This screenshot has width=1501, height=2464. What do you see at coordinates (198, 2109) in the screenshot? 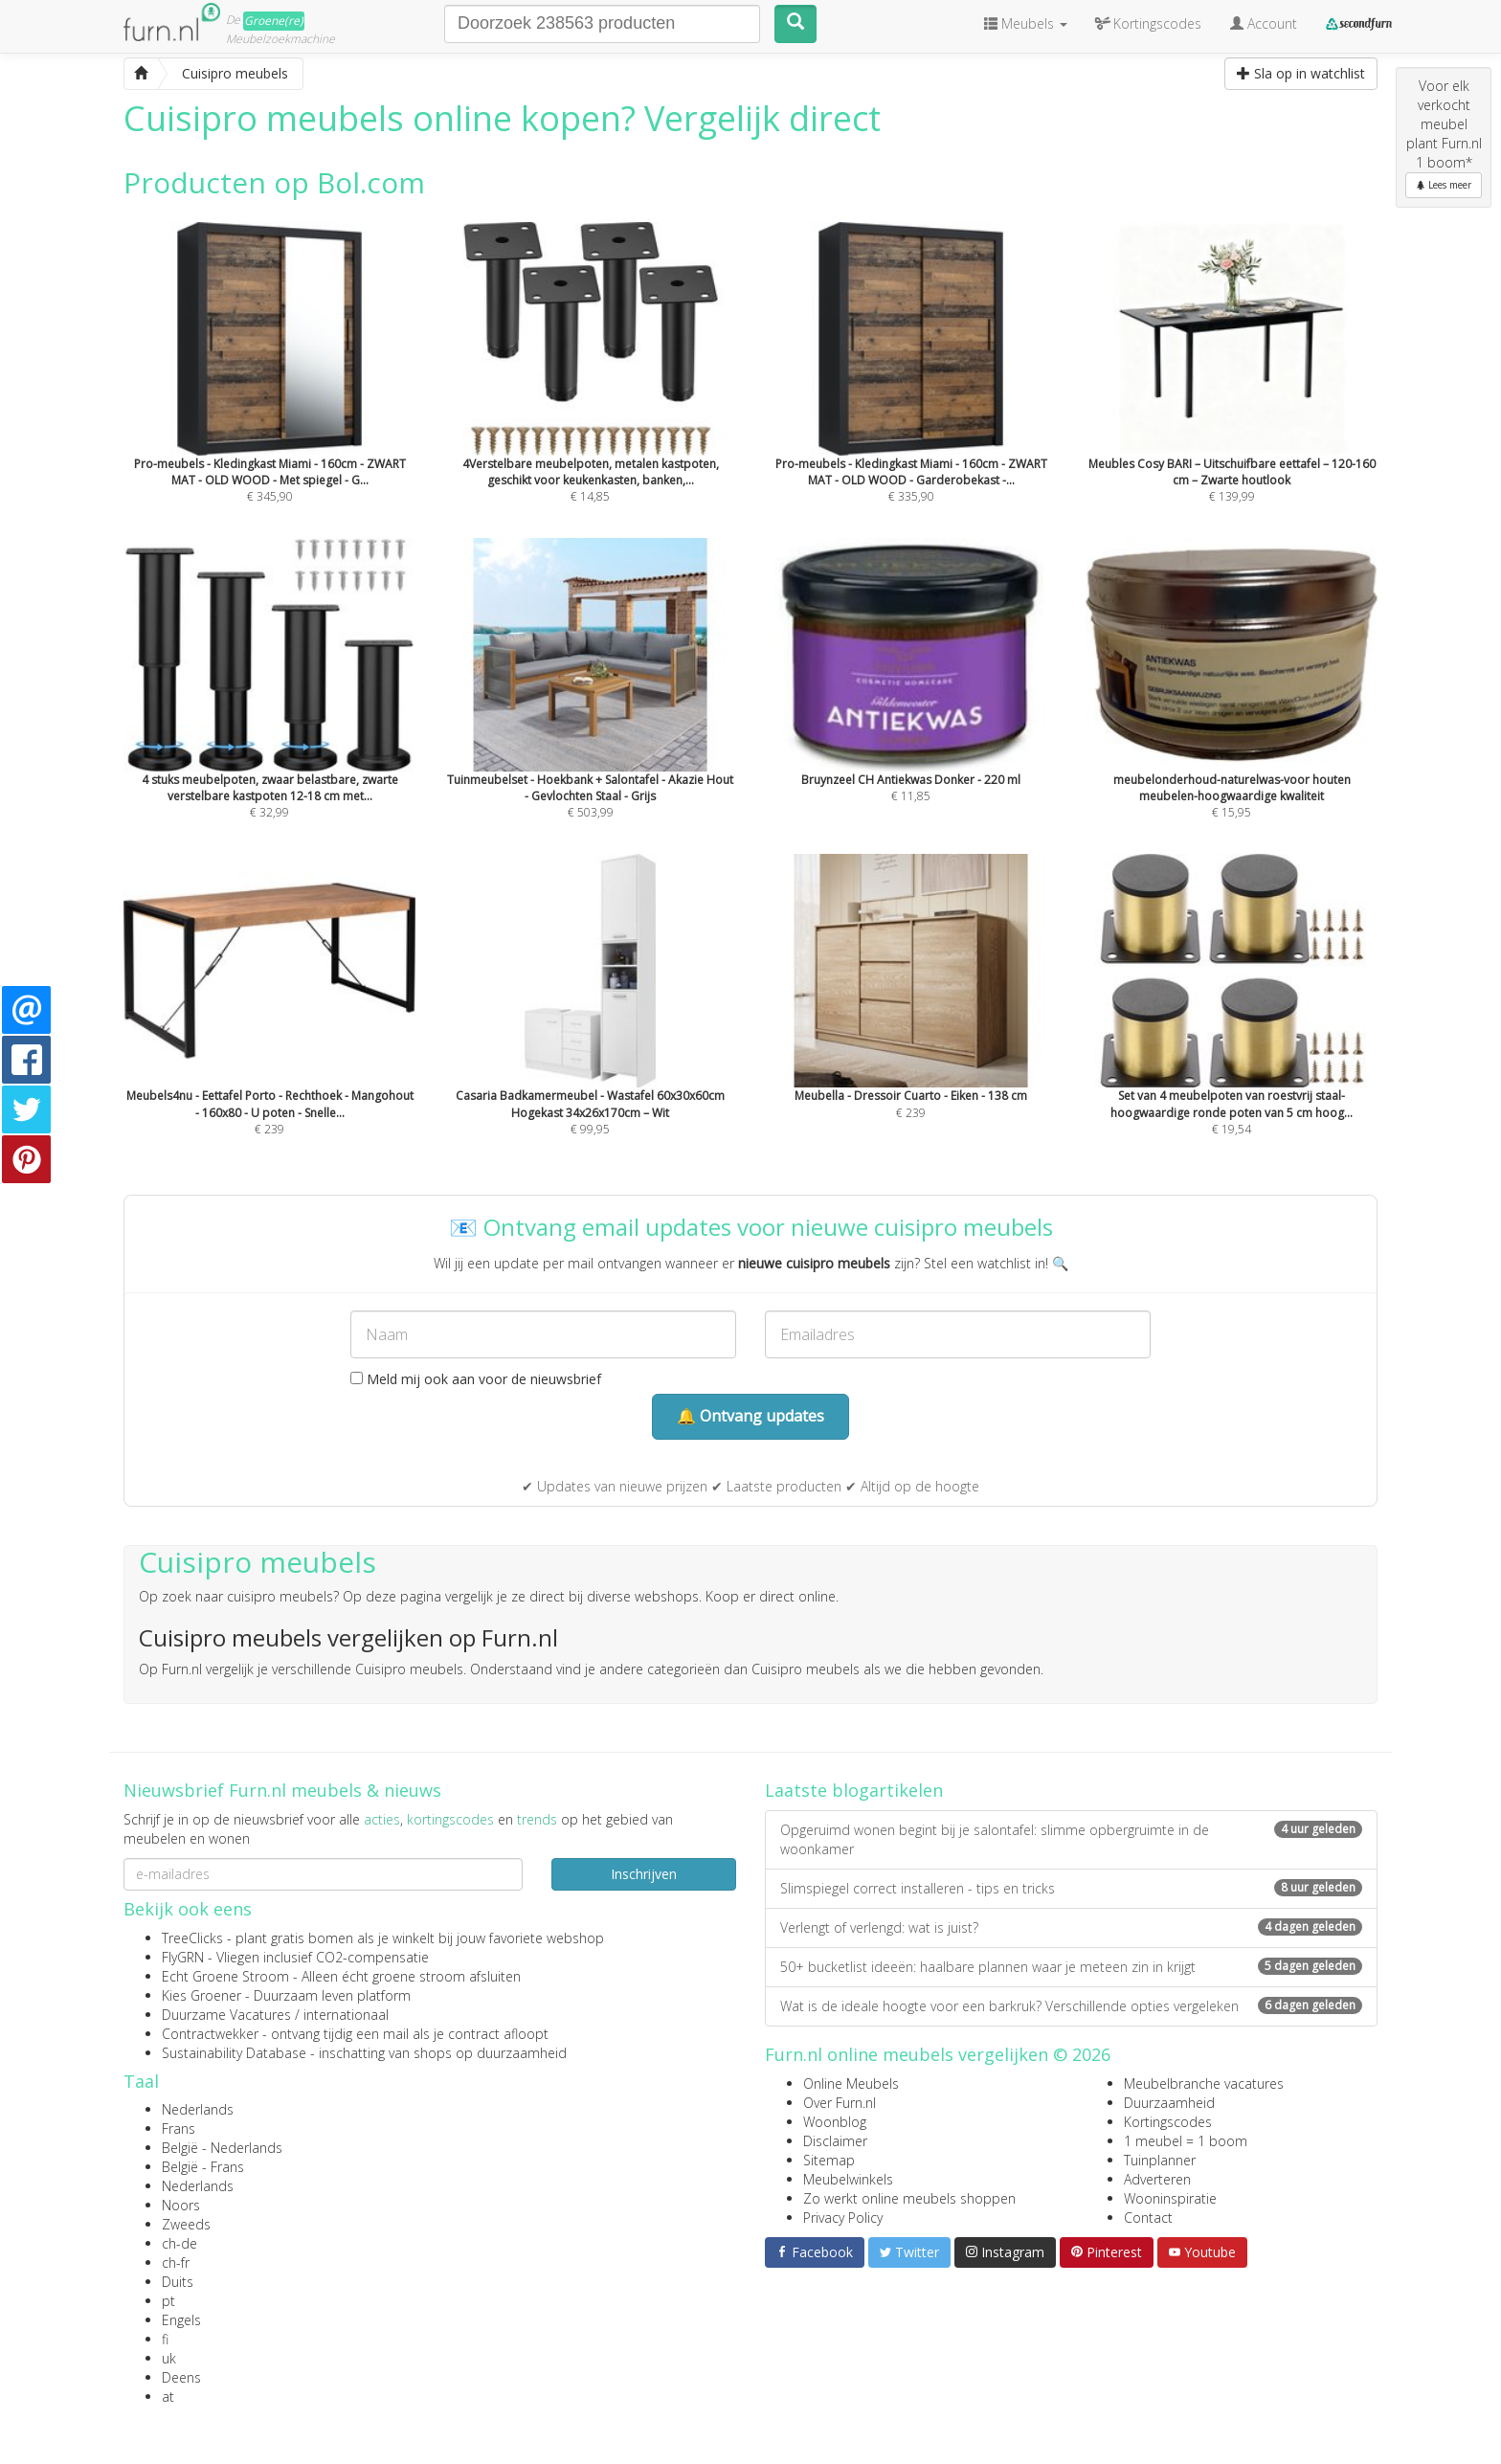
I see `Nederlands` at bounding box center [198, 2109].